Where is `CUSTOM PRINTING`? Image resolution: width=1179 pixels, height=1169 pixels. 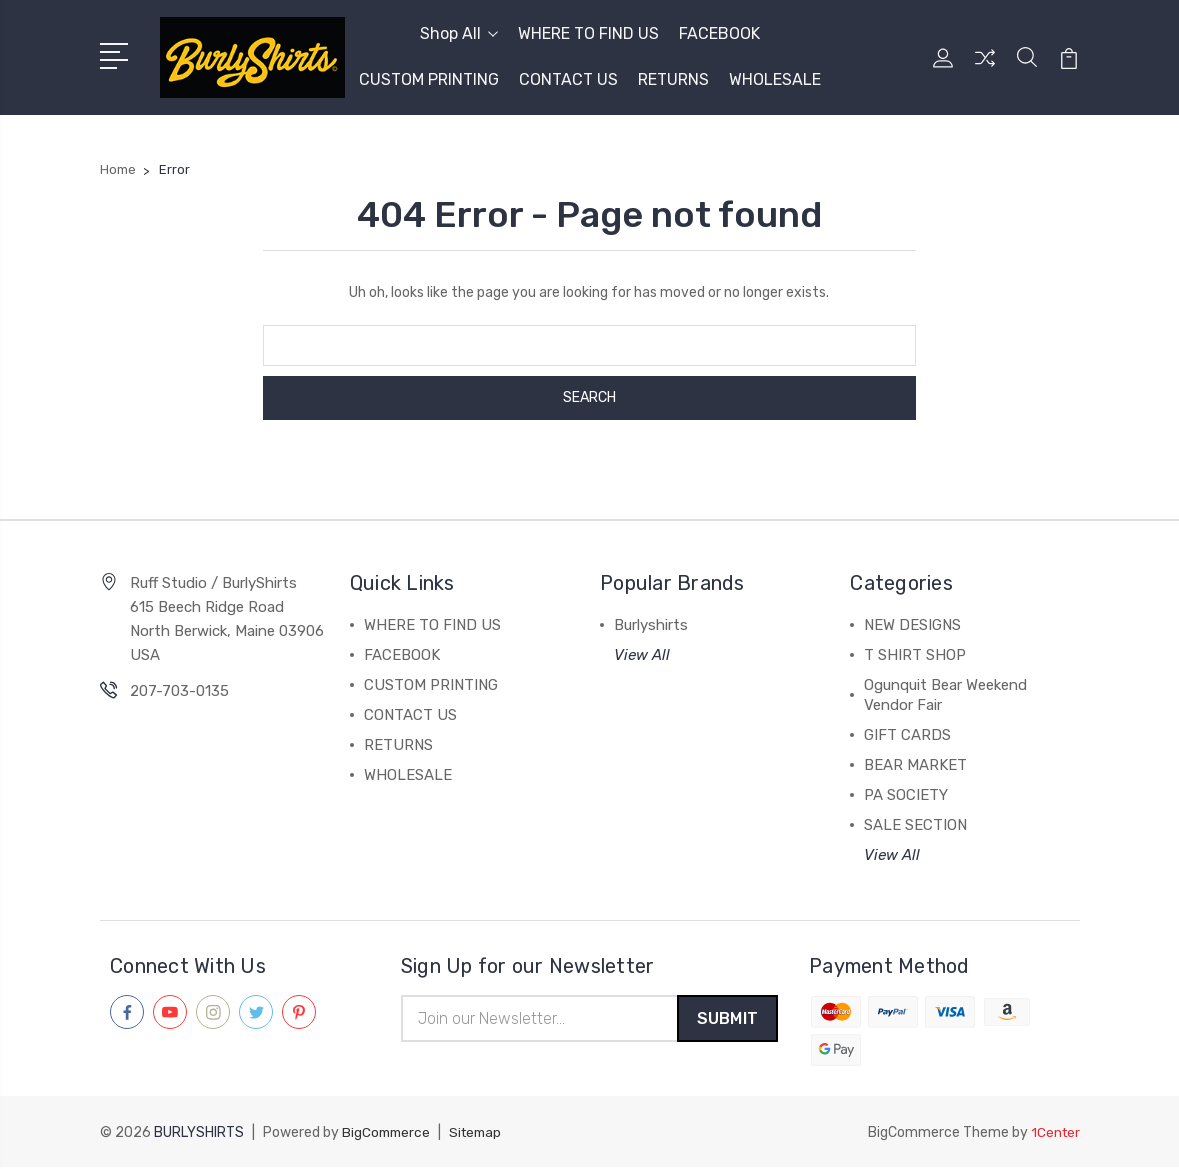 CUSTOM PRINTING is located at coordinates (429, 79).